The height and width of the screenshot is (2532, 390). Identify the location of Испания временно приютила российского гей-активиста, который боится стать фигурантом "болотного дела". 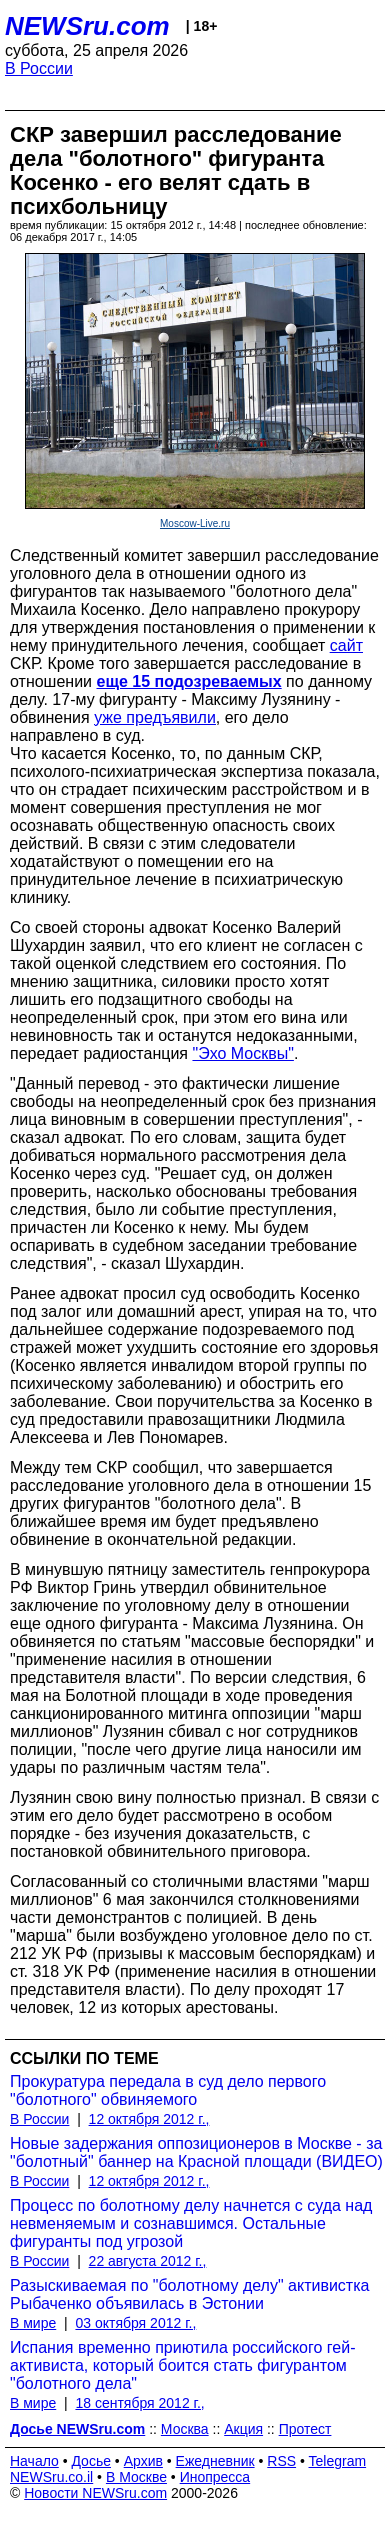
(182, 2365).